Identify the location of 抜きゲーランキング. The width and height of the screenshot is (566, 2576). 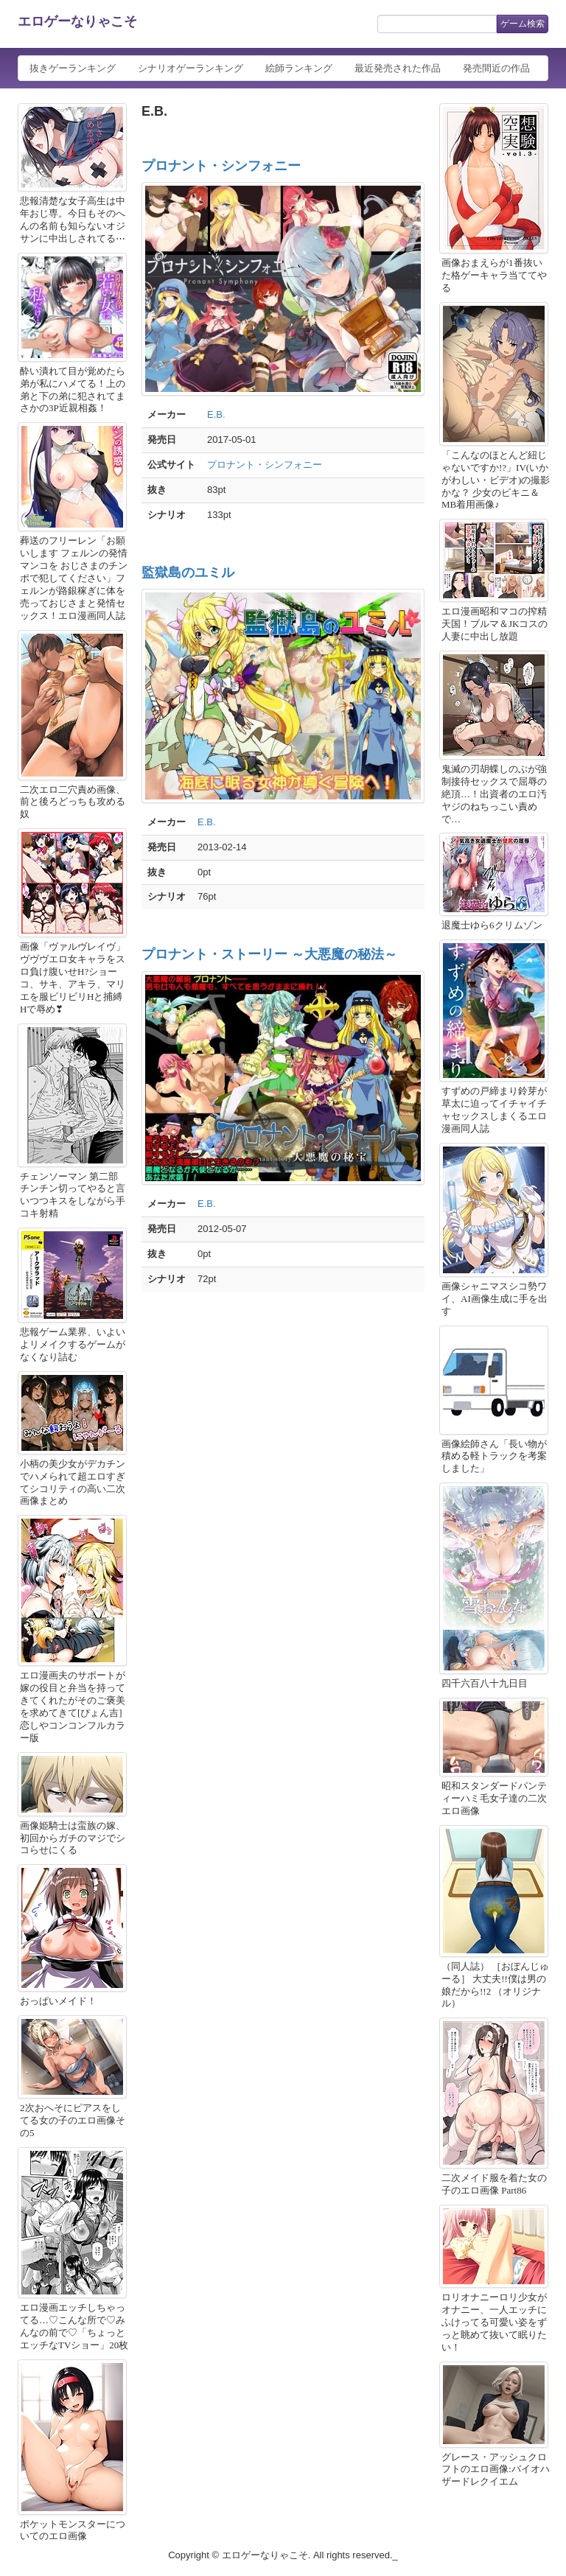
(72, 68).